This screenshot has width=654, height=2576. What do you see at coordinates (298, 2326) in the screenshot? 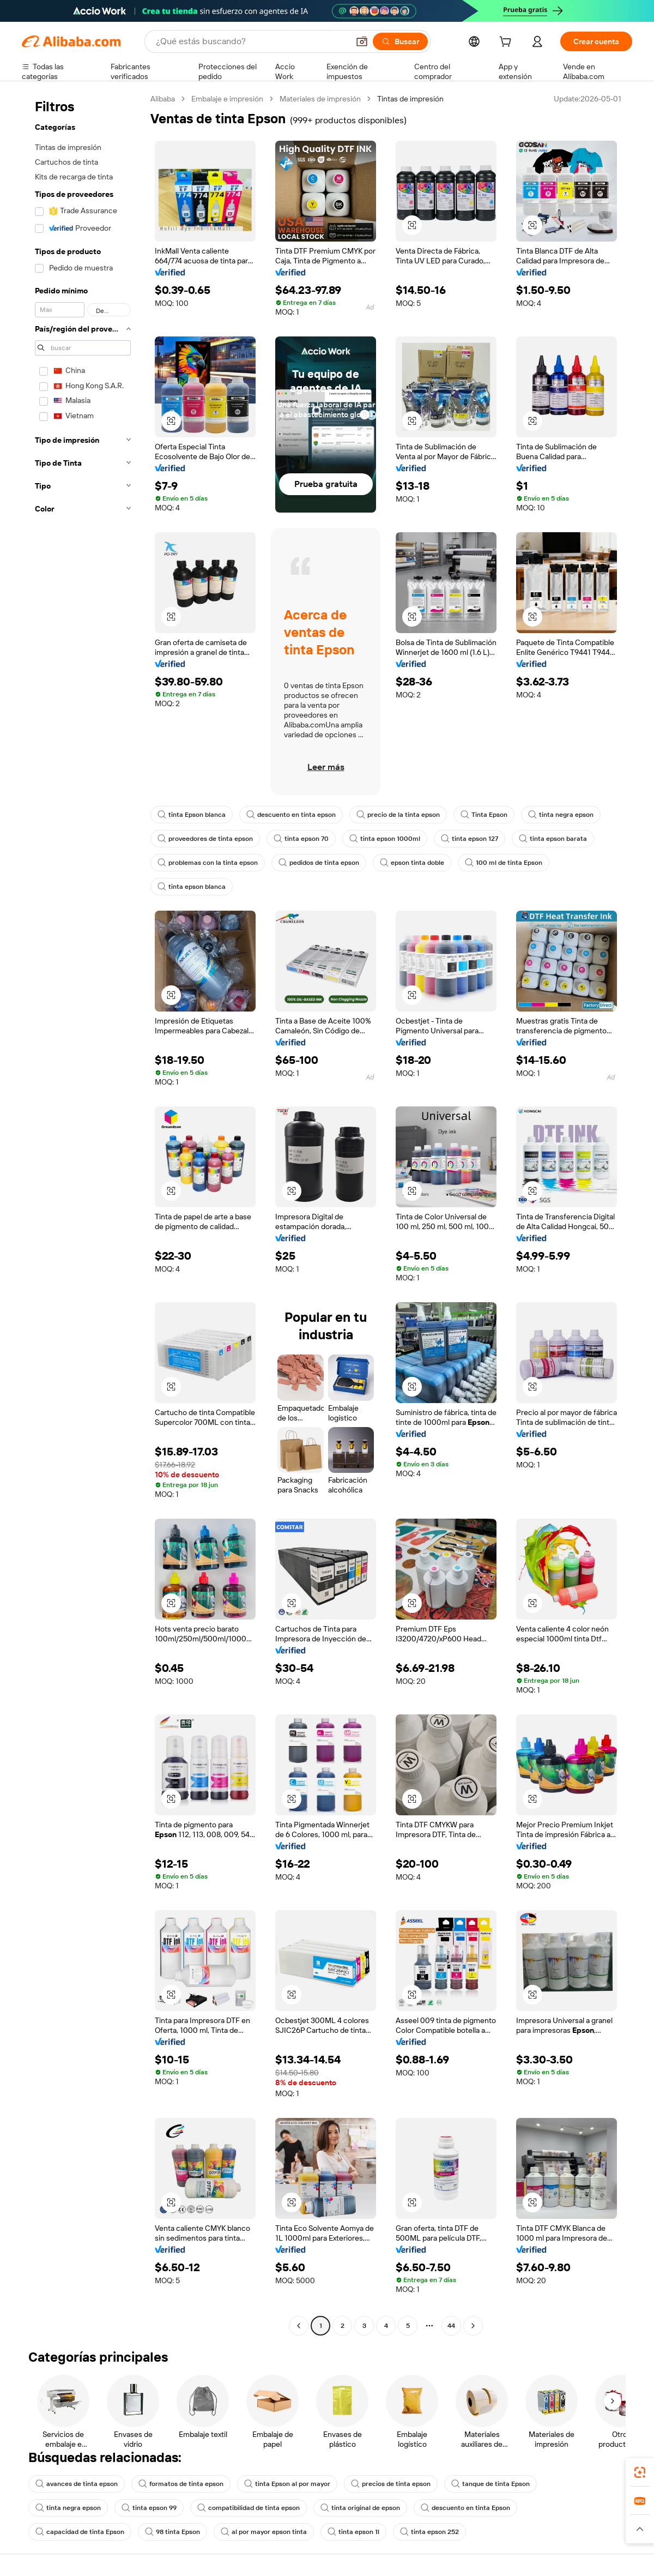
I see `[Go to previous page]` at bounding box center [298, 2326].